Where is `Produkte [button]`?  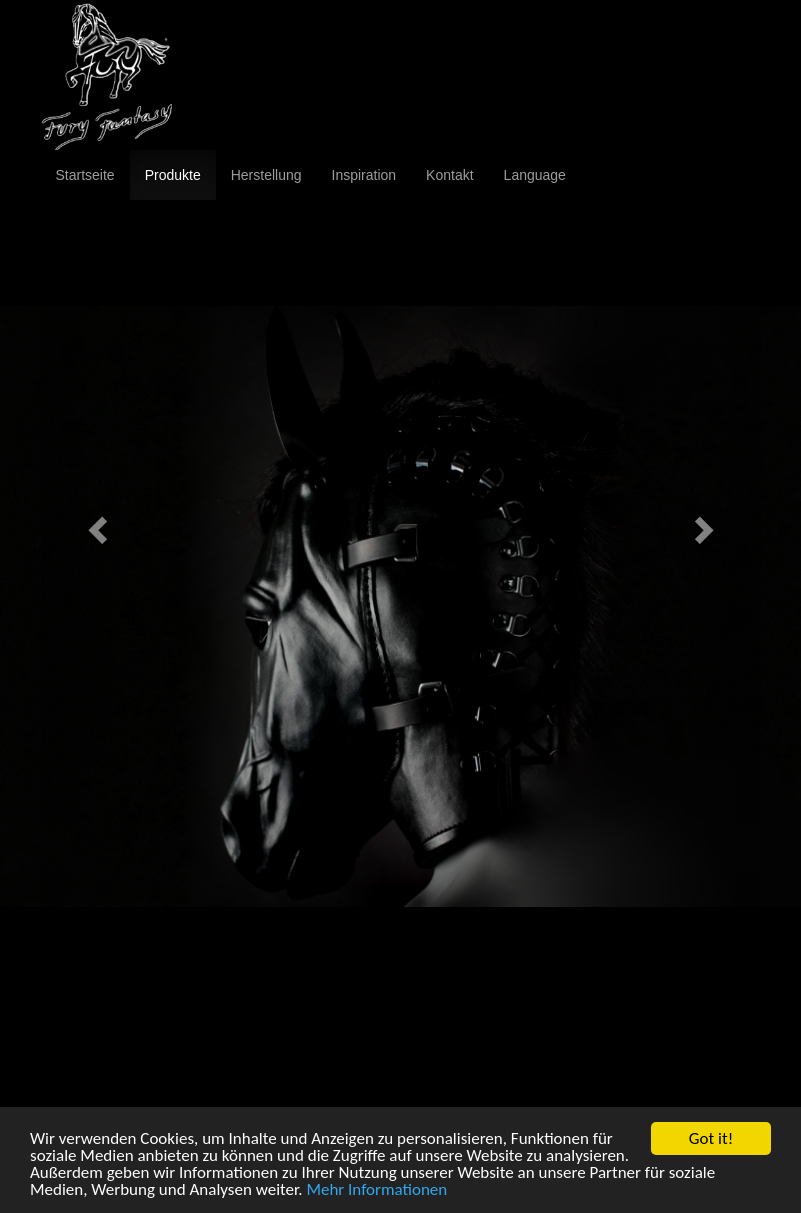
Produkte [button] is located at coordinates (173, 175).